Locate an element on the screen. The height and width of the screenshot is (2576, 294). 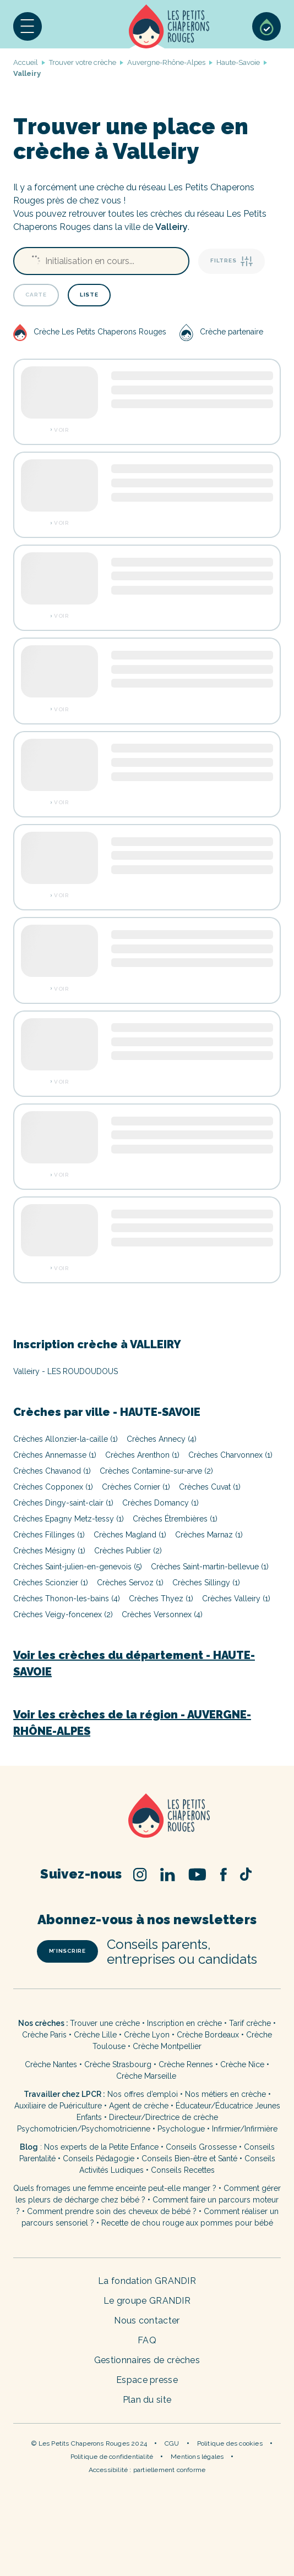
Politique des cookies is located at coordinates (230, 2443).